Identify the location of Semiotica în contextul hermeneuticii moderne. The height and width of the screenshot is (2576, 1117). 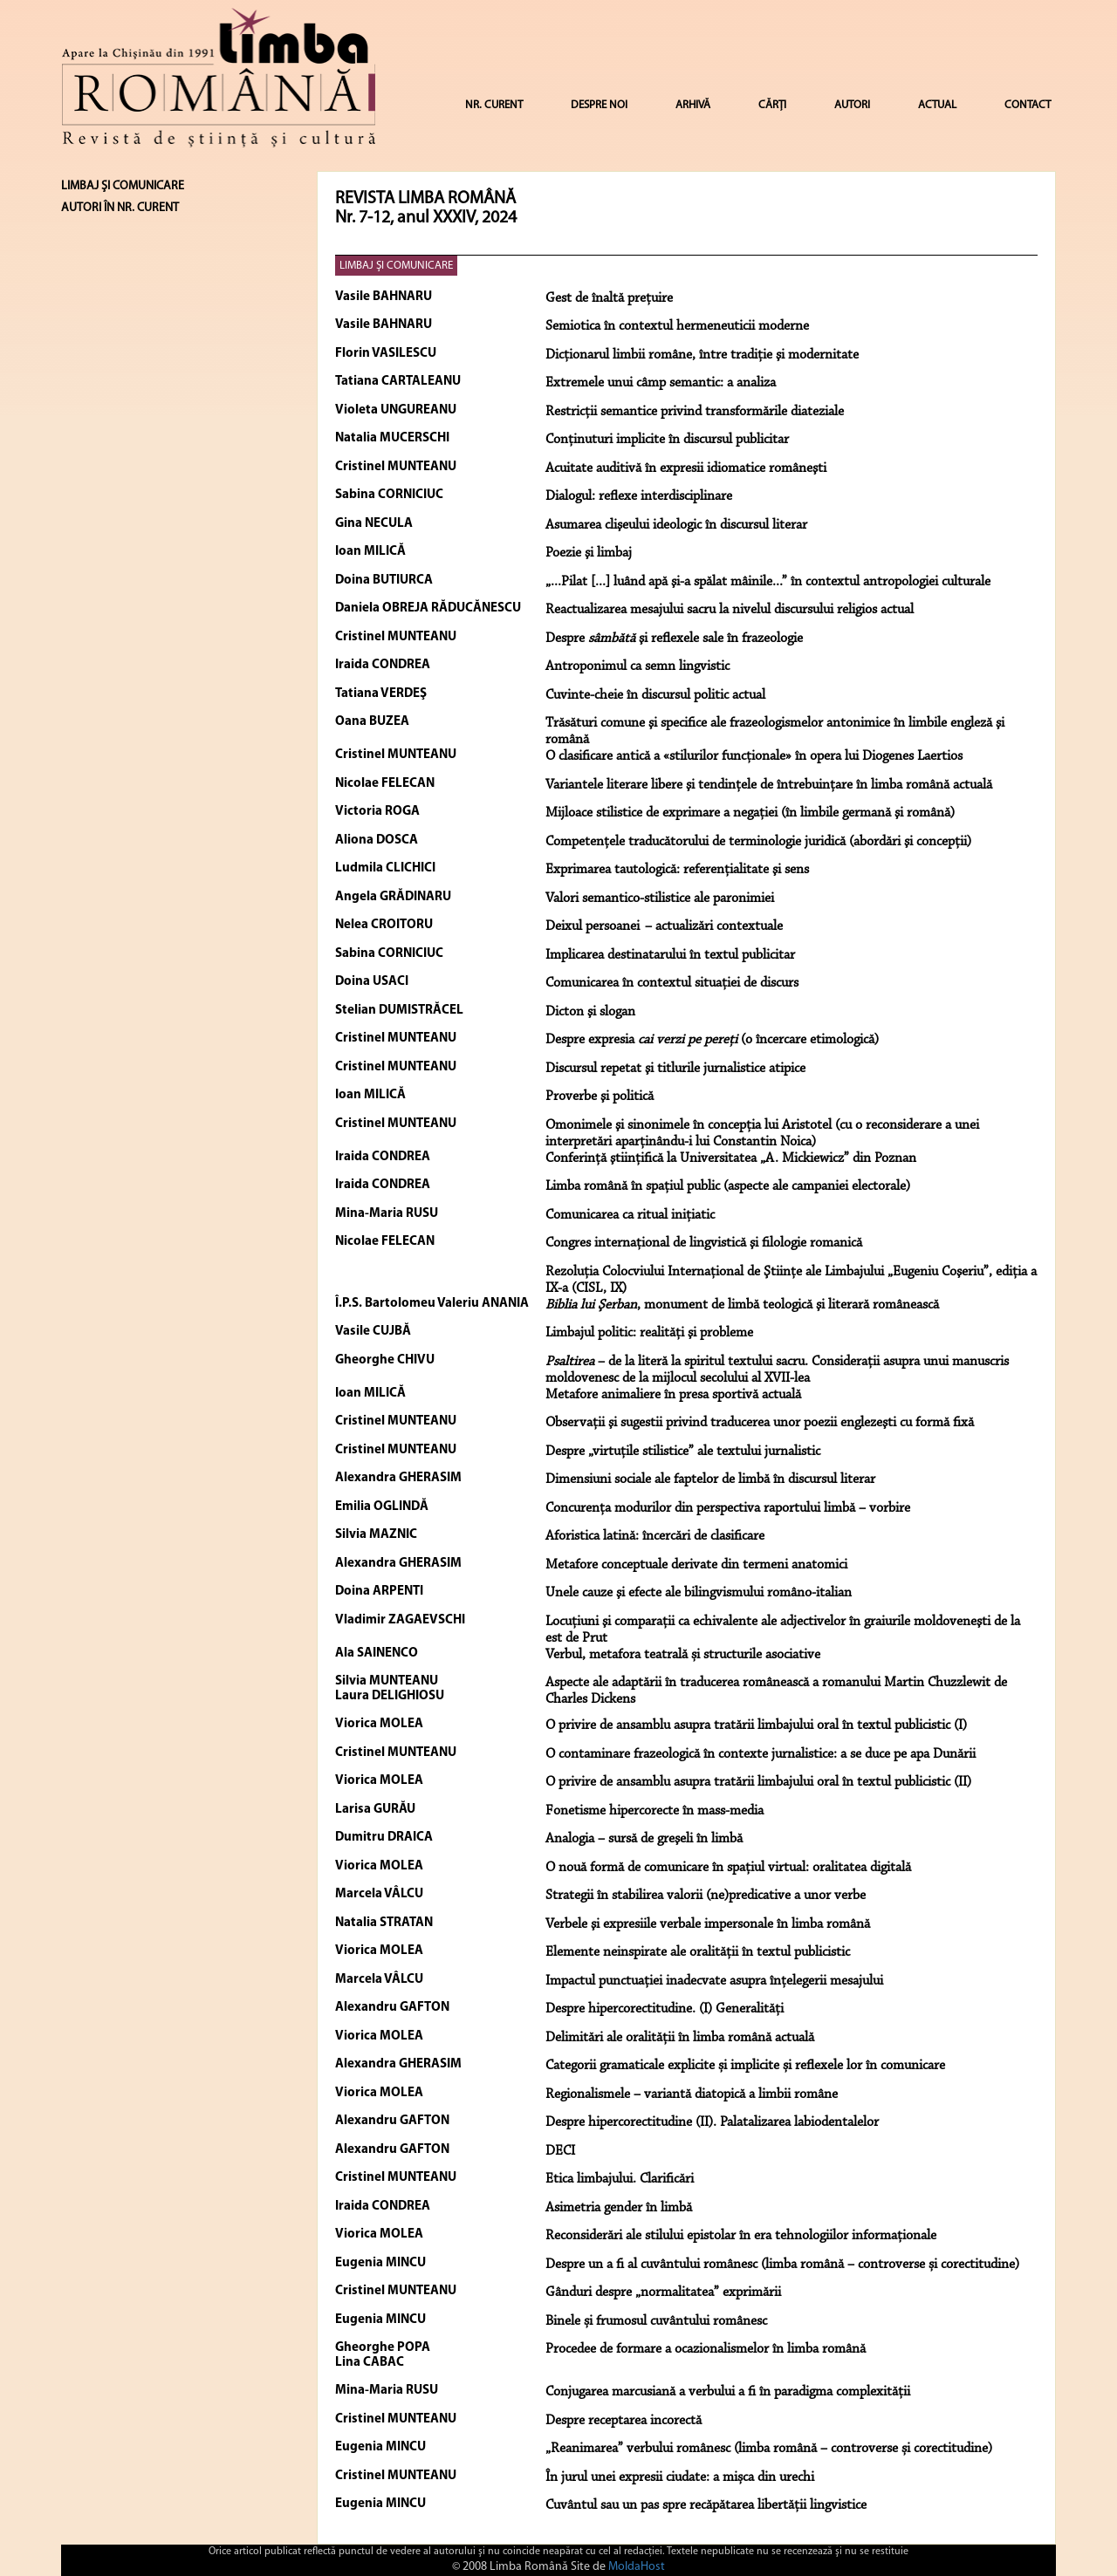
(677, 326).